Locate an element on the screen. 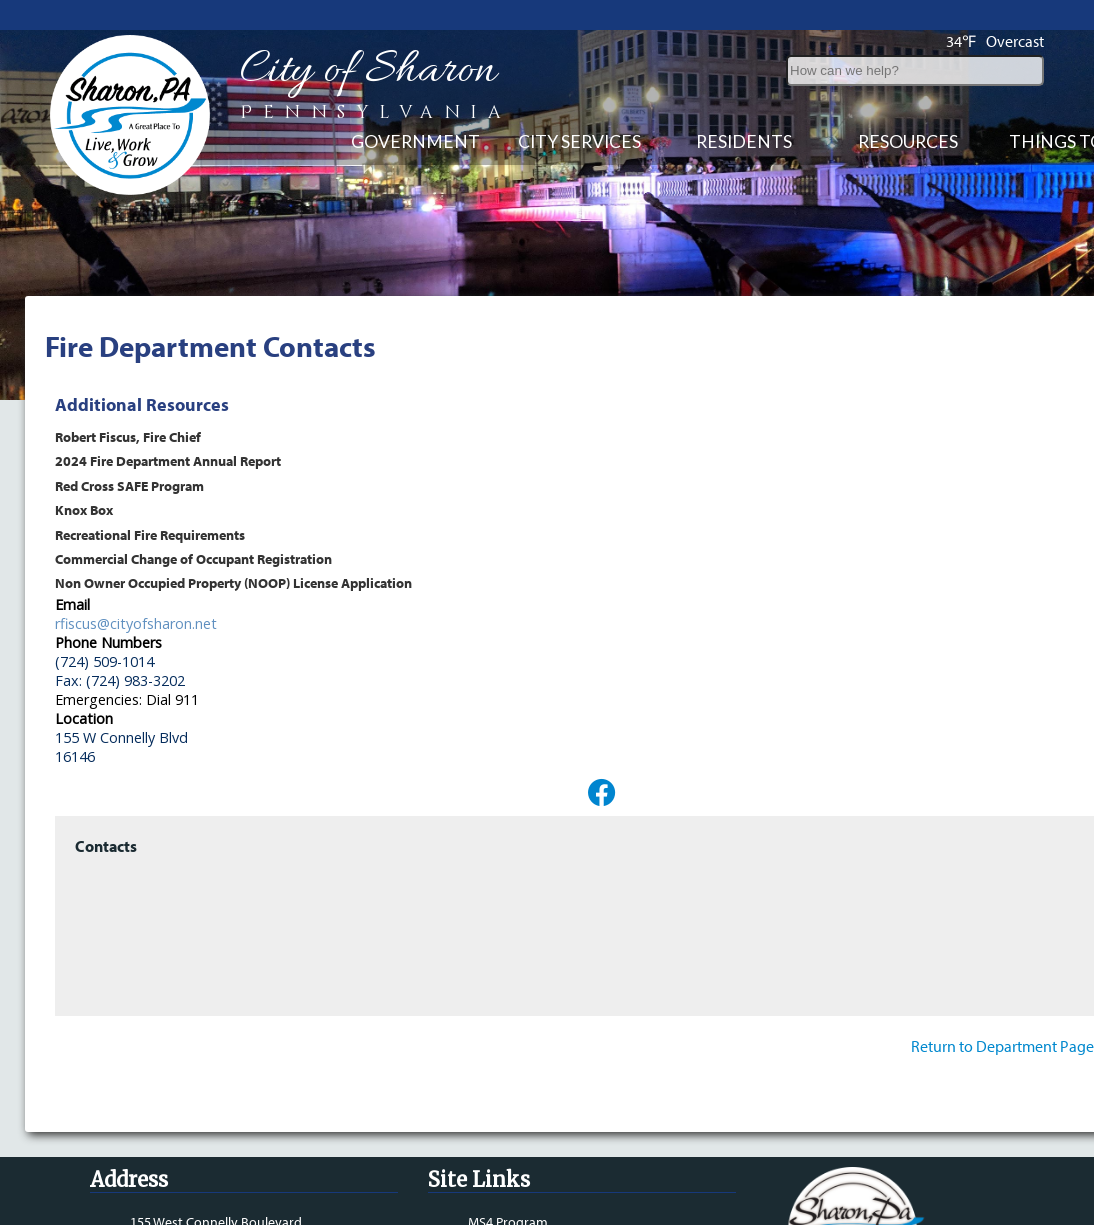 This screenshot has height=1225, width=1094. Resources is located at coordinates (908, 141).